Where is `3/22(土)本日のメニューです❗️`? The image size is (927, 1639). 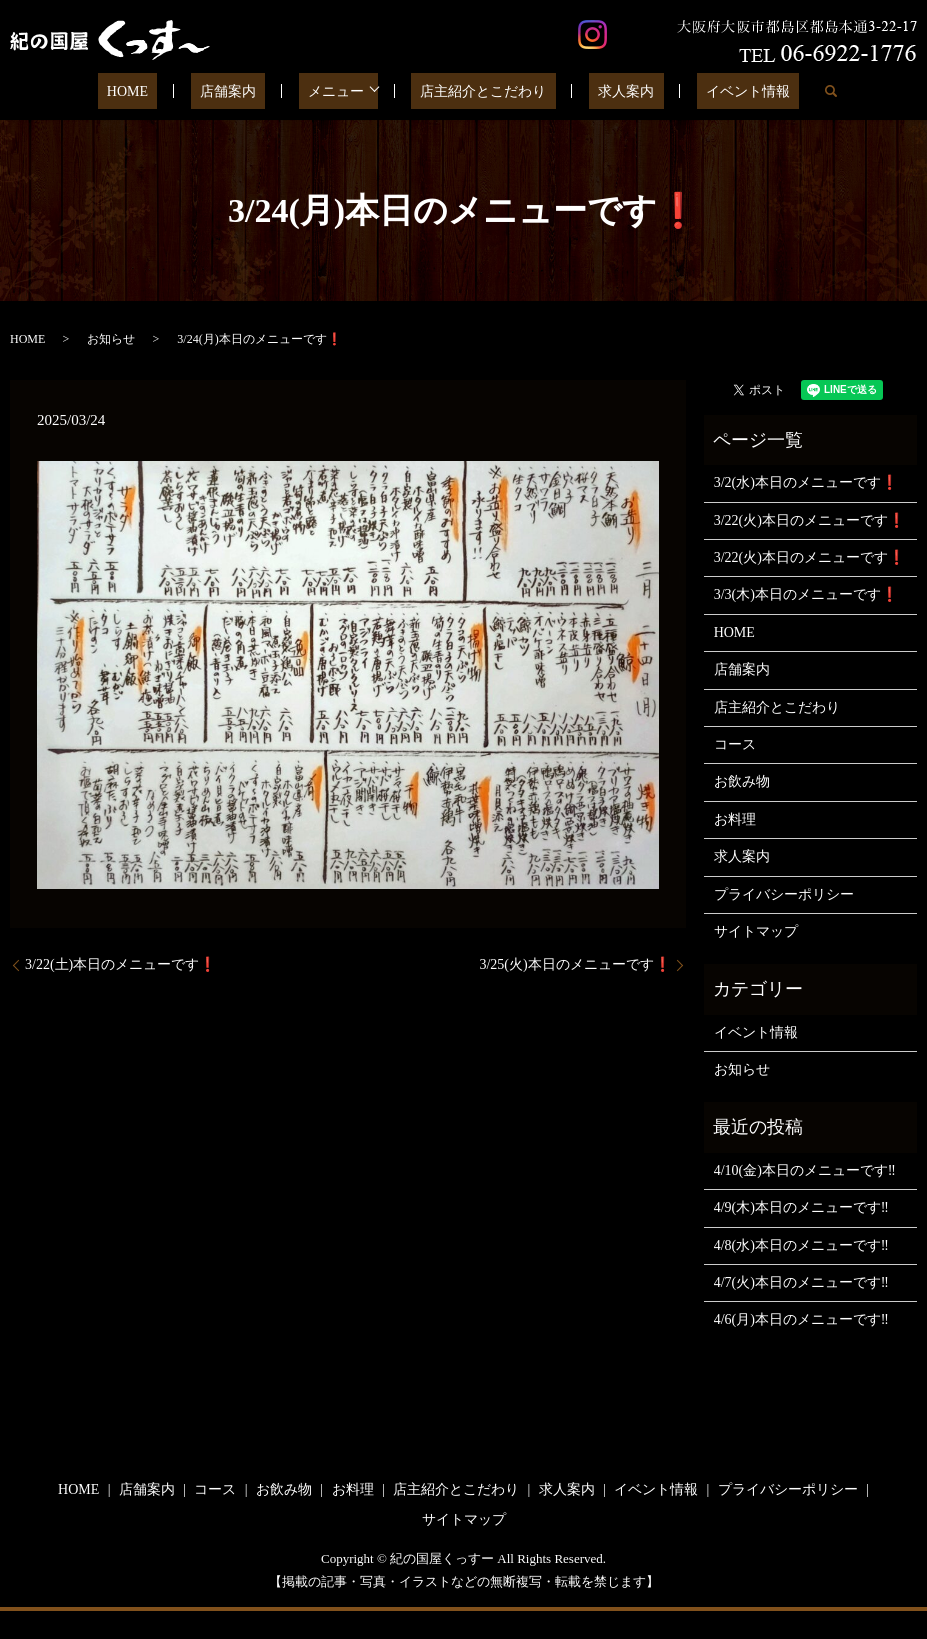
3/22(土)本日のメニューです❗️ is located at coordinates (120, 964).